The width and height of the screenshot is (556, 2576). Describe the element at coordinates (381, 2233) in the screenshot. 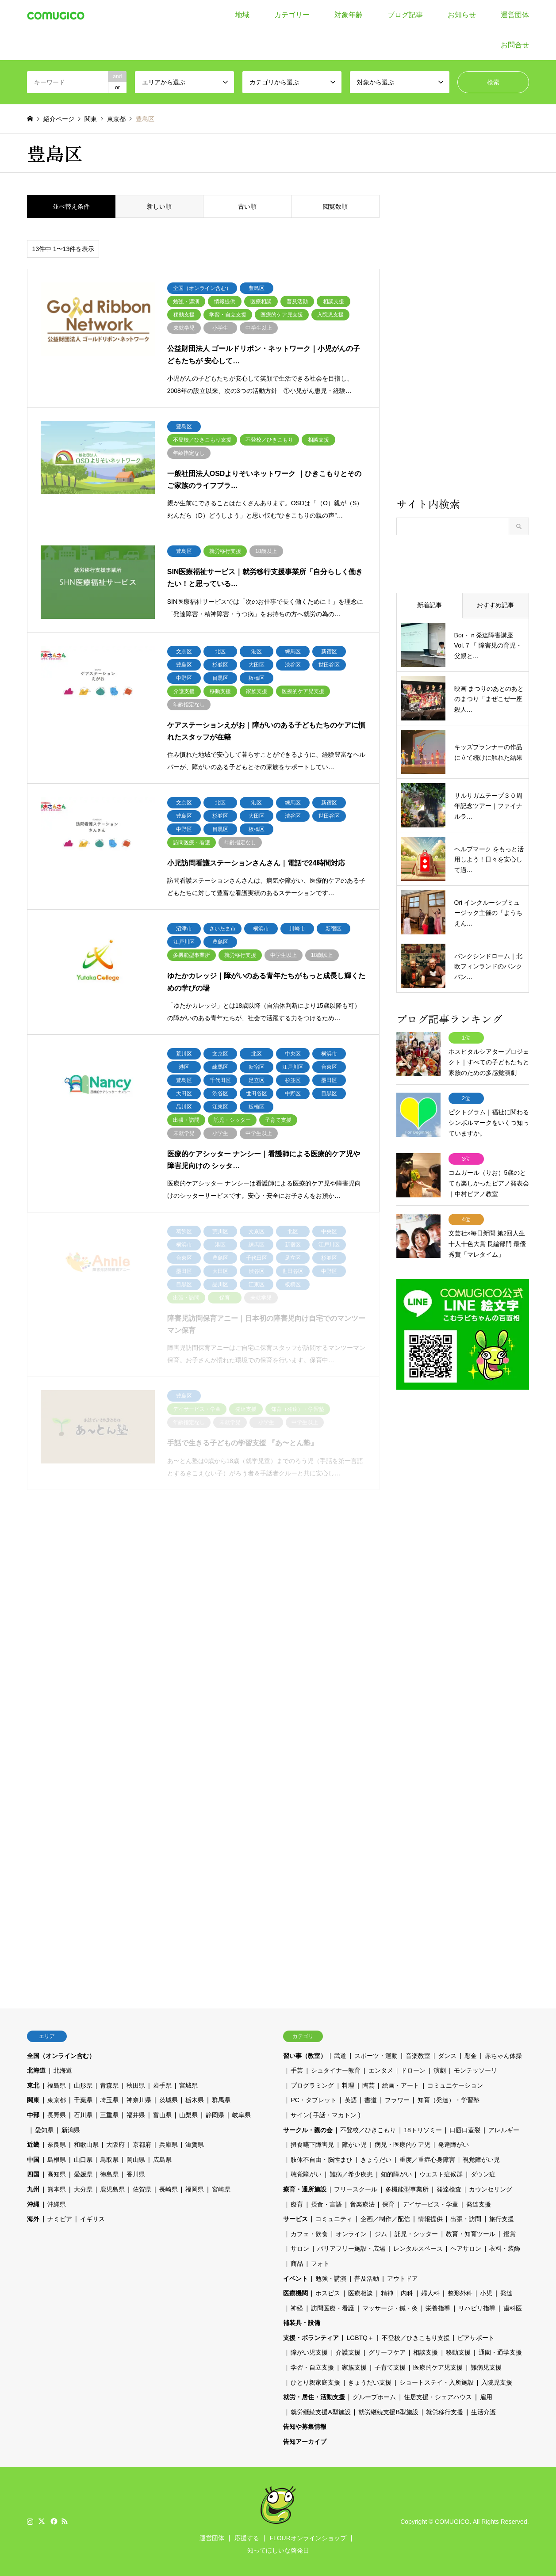

I see `ジム` at that location.